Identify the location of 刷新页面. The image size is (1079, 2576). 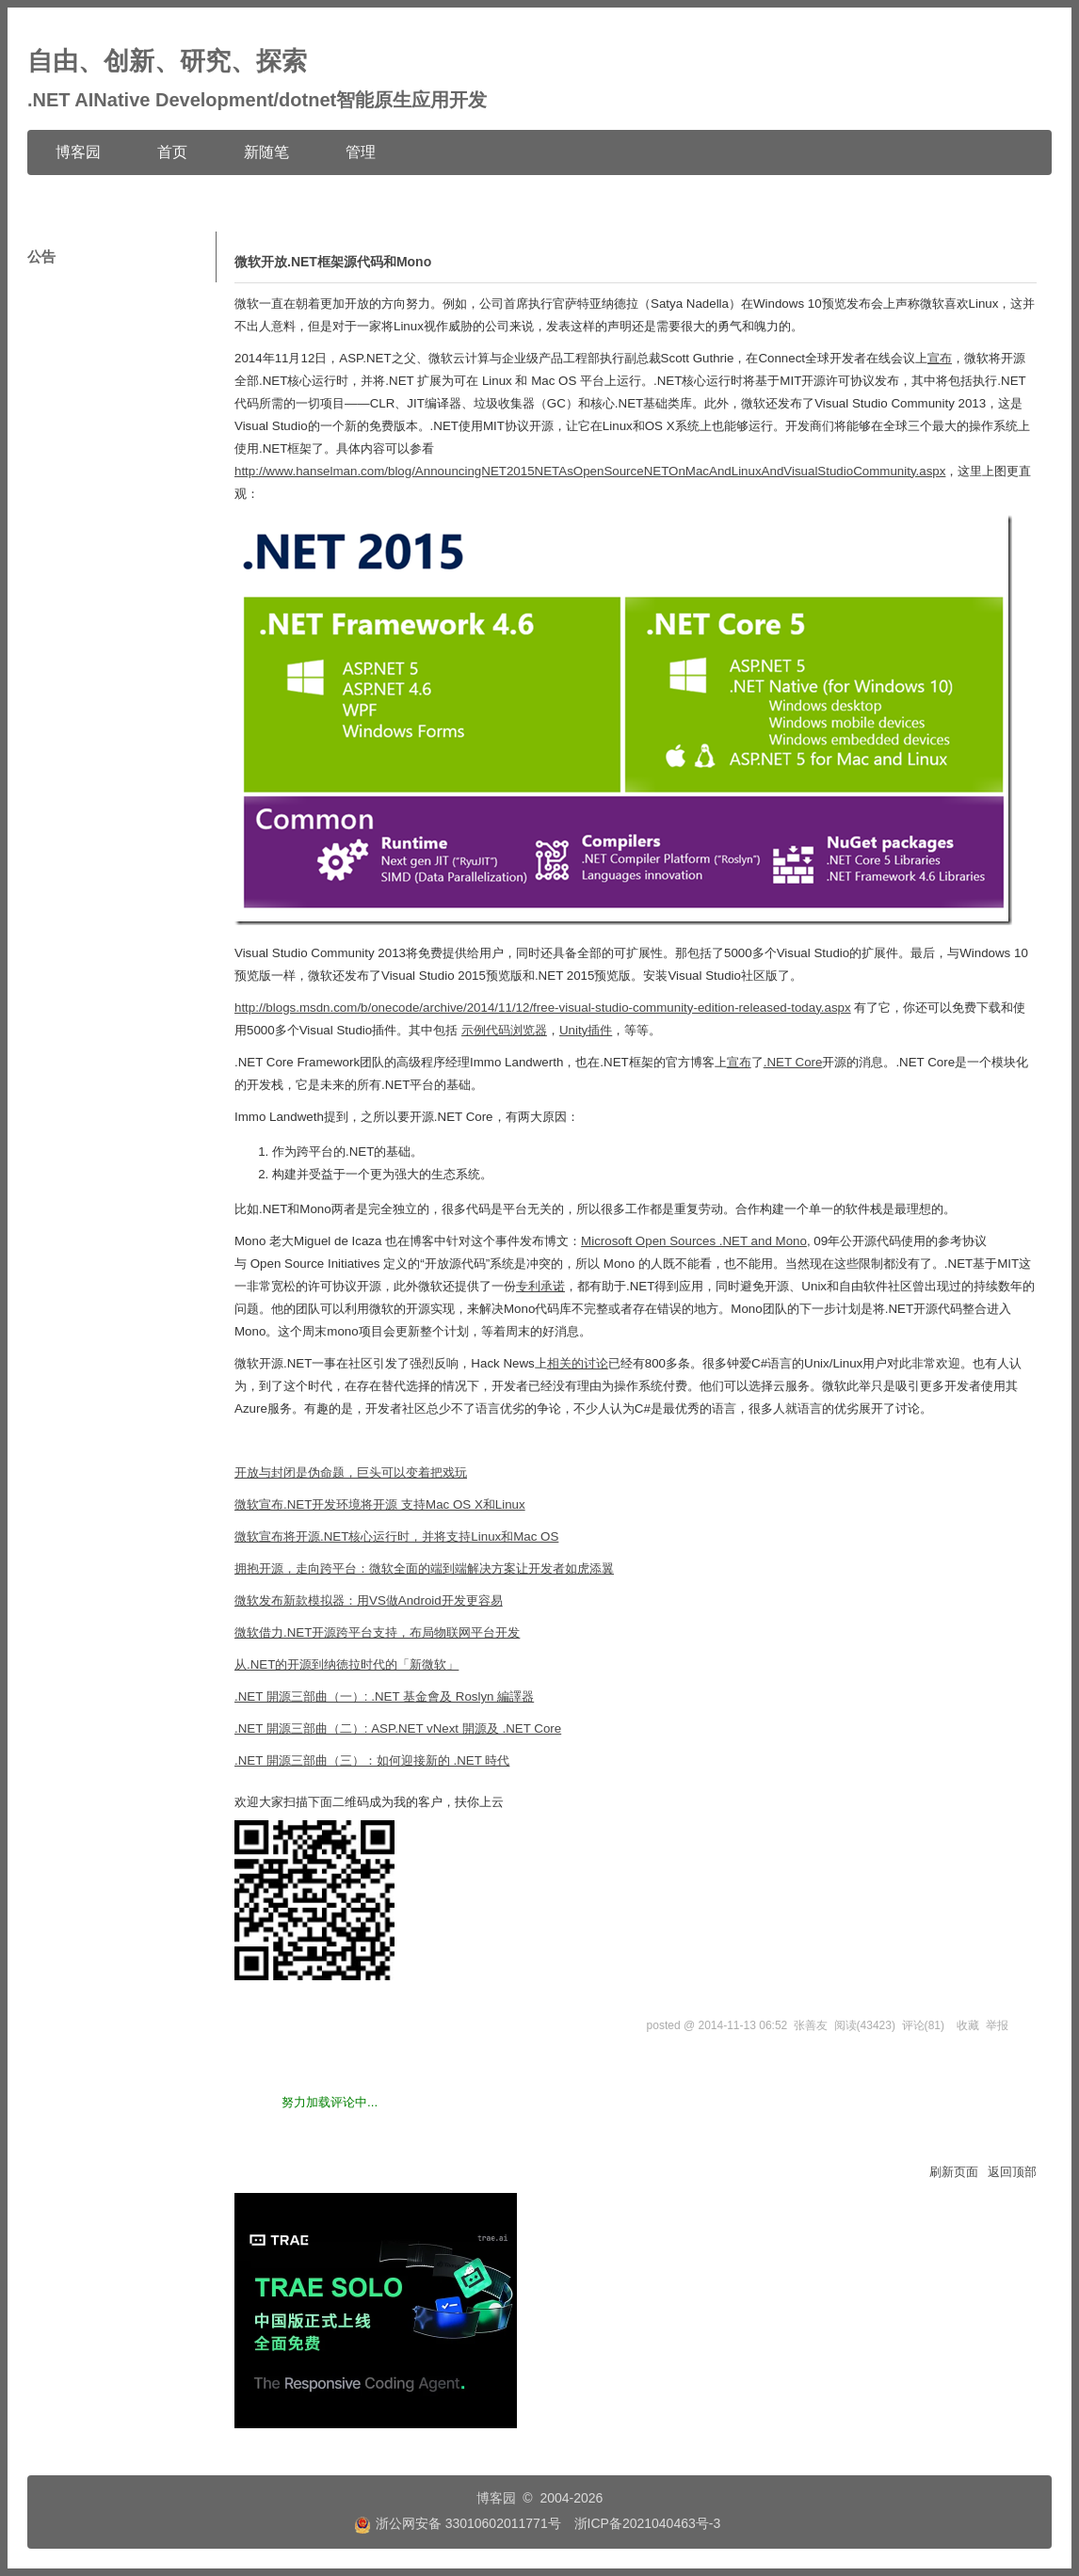
(953, 2172).